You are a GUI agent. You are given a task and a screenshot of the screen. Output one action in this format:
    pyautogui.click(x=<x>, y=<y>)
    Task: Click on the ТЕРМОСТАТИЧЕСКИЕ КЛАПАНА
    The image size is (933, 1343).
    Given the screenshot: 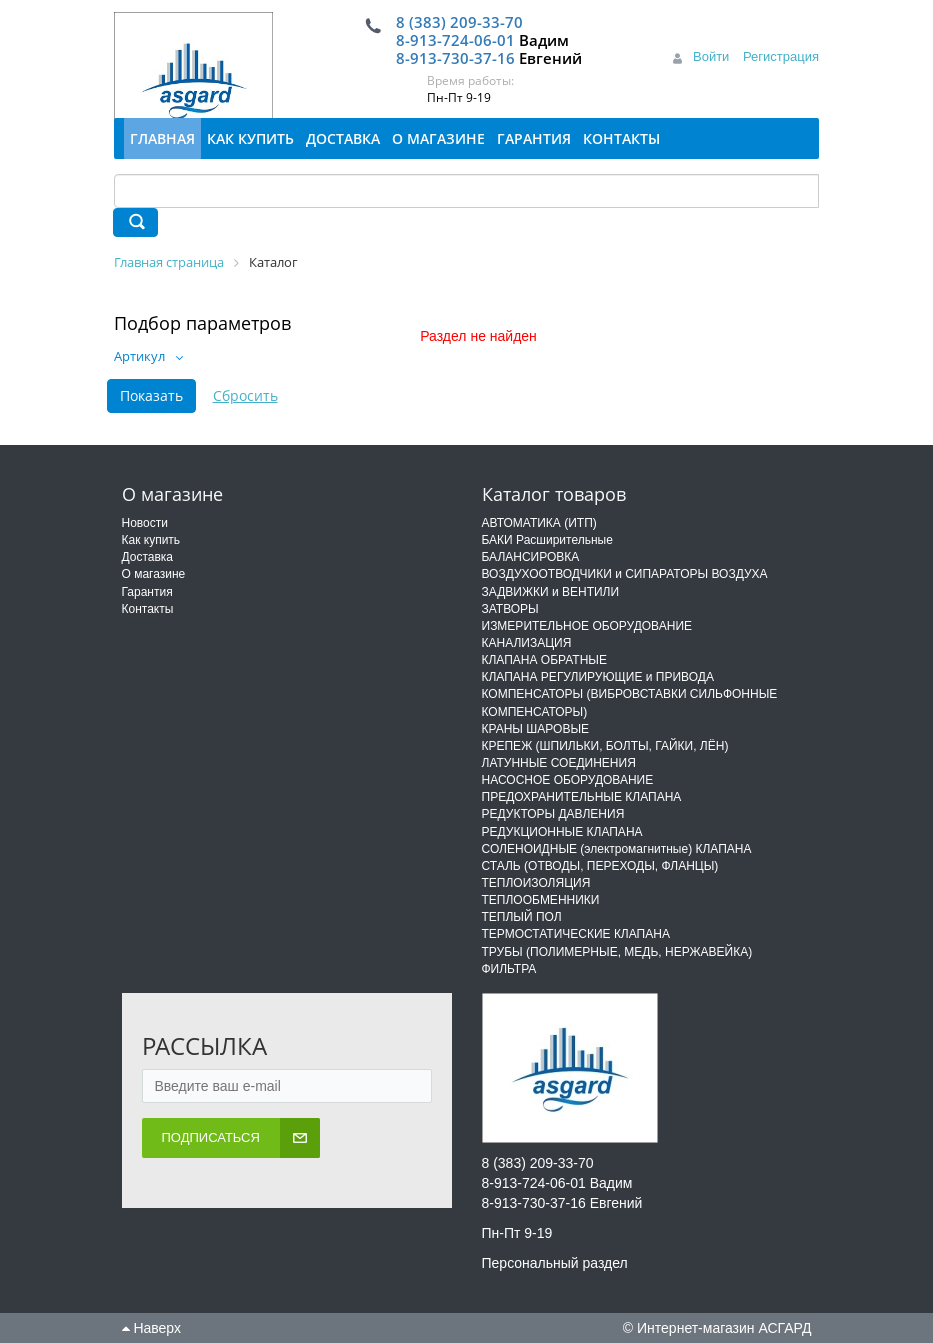 What is the action you would take?
    pyautogui.click(x=576, y=934)
    